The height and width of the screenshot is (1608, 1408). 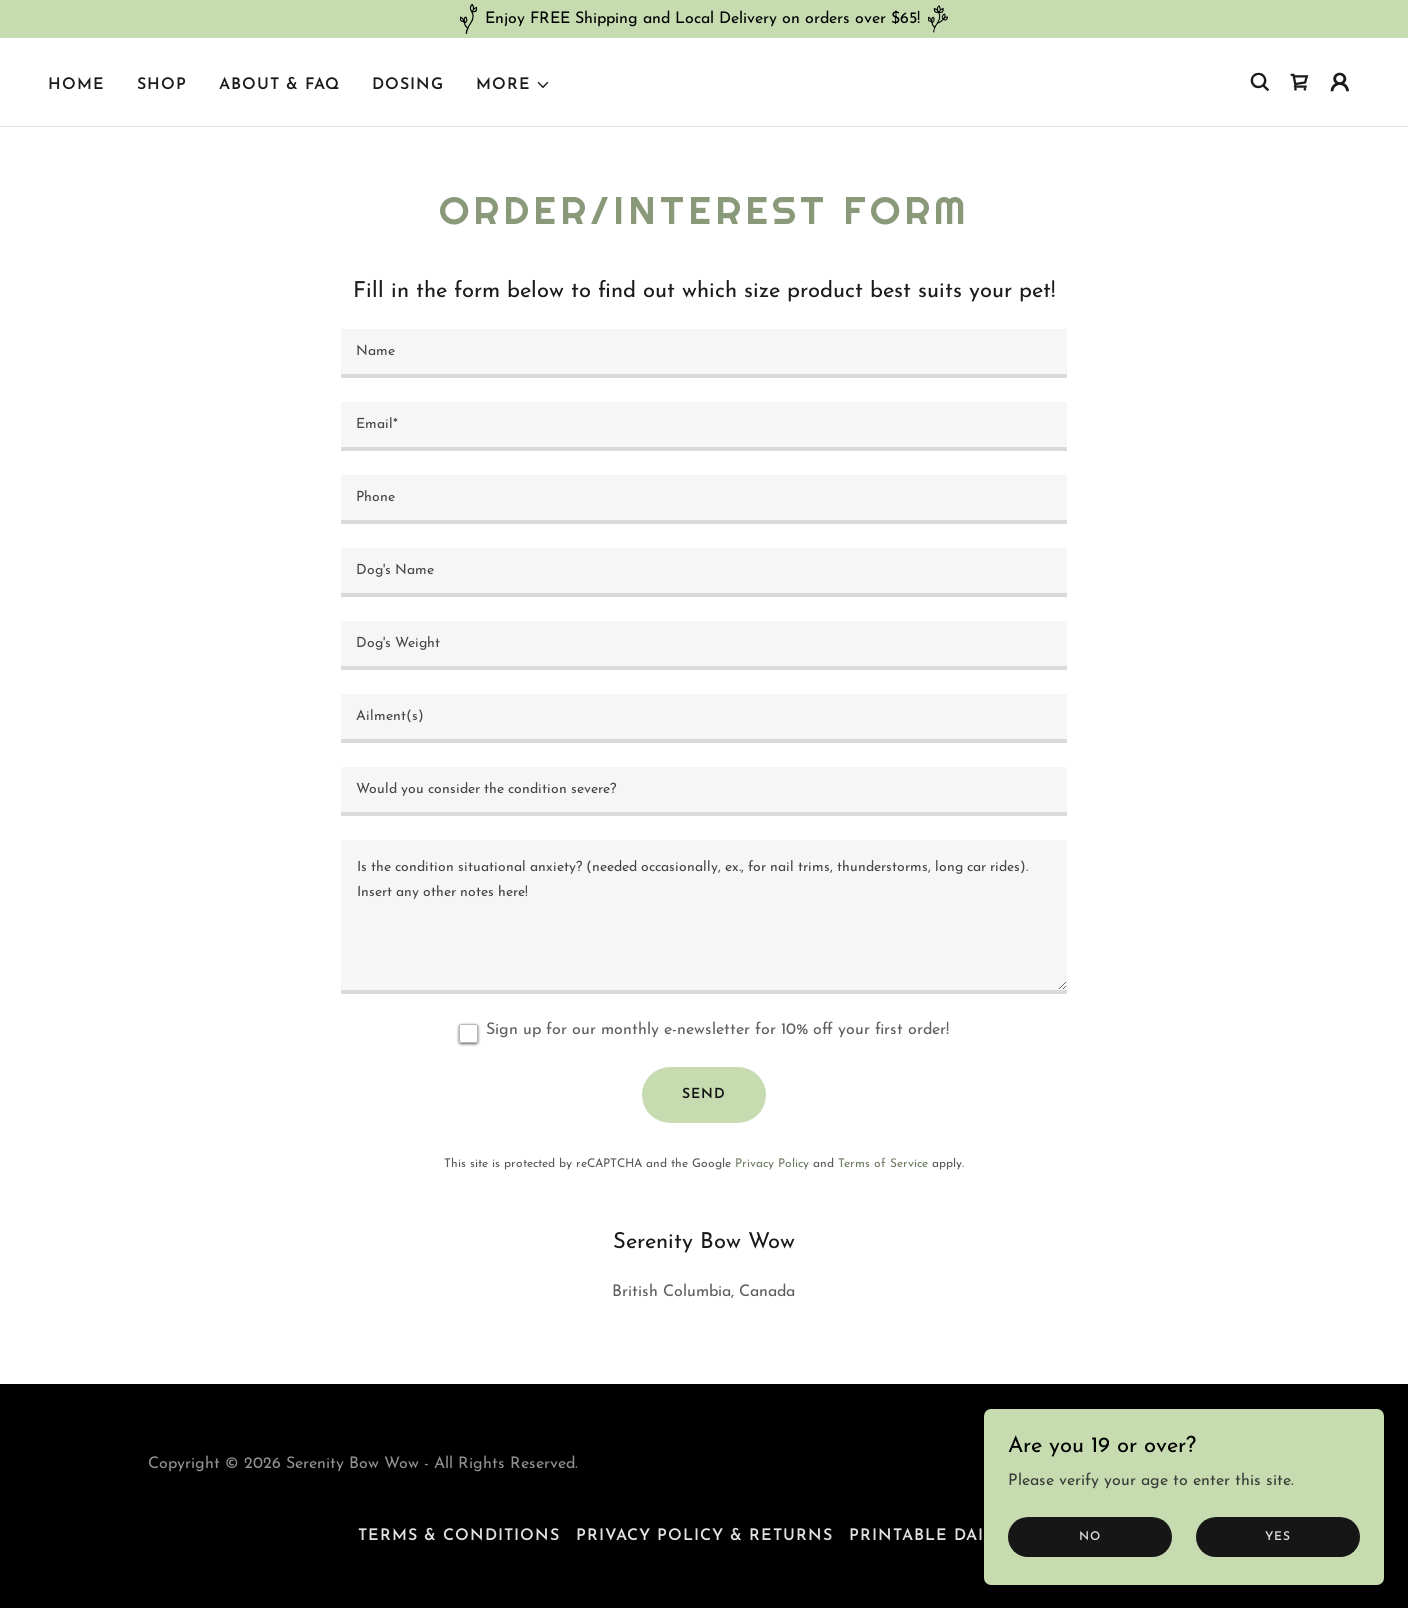 I want to click on Terms & Conditions [link], so click(x=459, y=1536).